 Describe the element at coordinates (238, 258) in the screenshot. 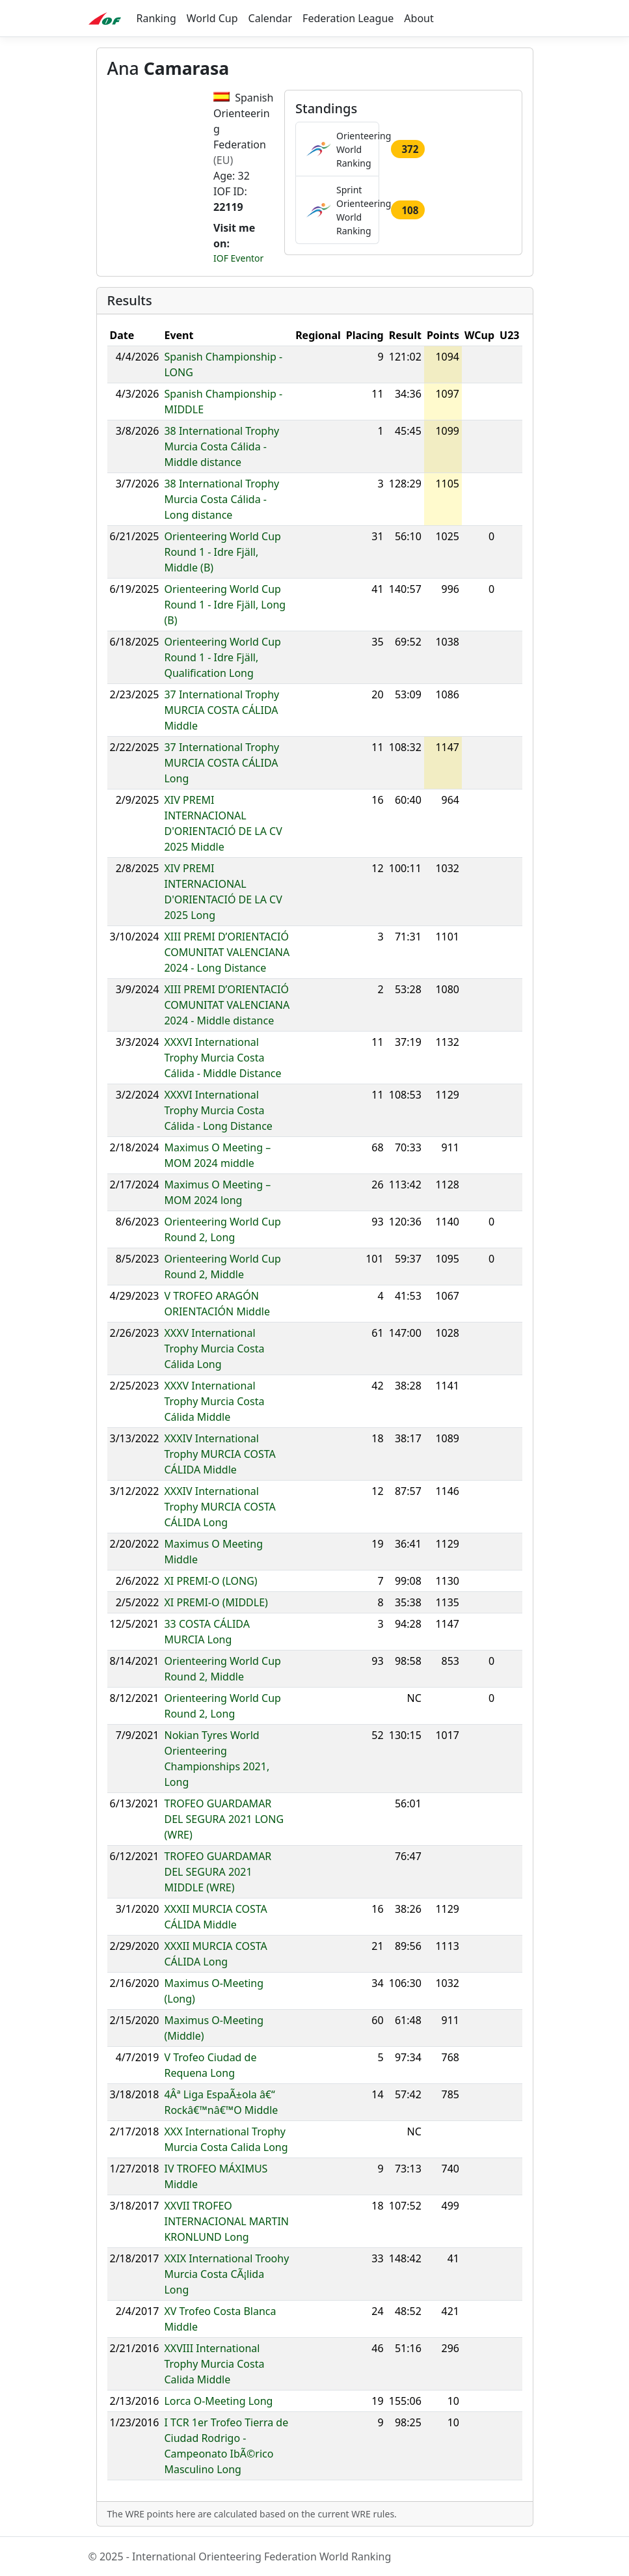

I see `IOF Eventor` at that location.